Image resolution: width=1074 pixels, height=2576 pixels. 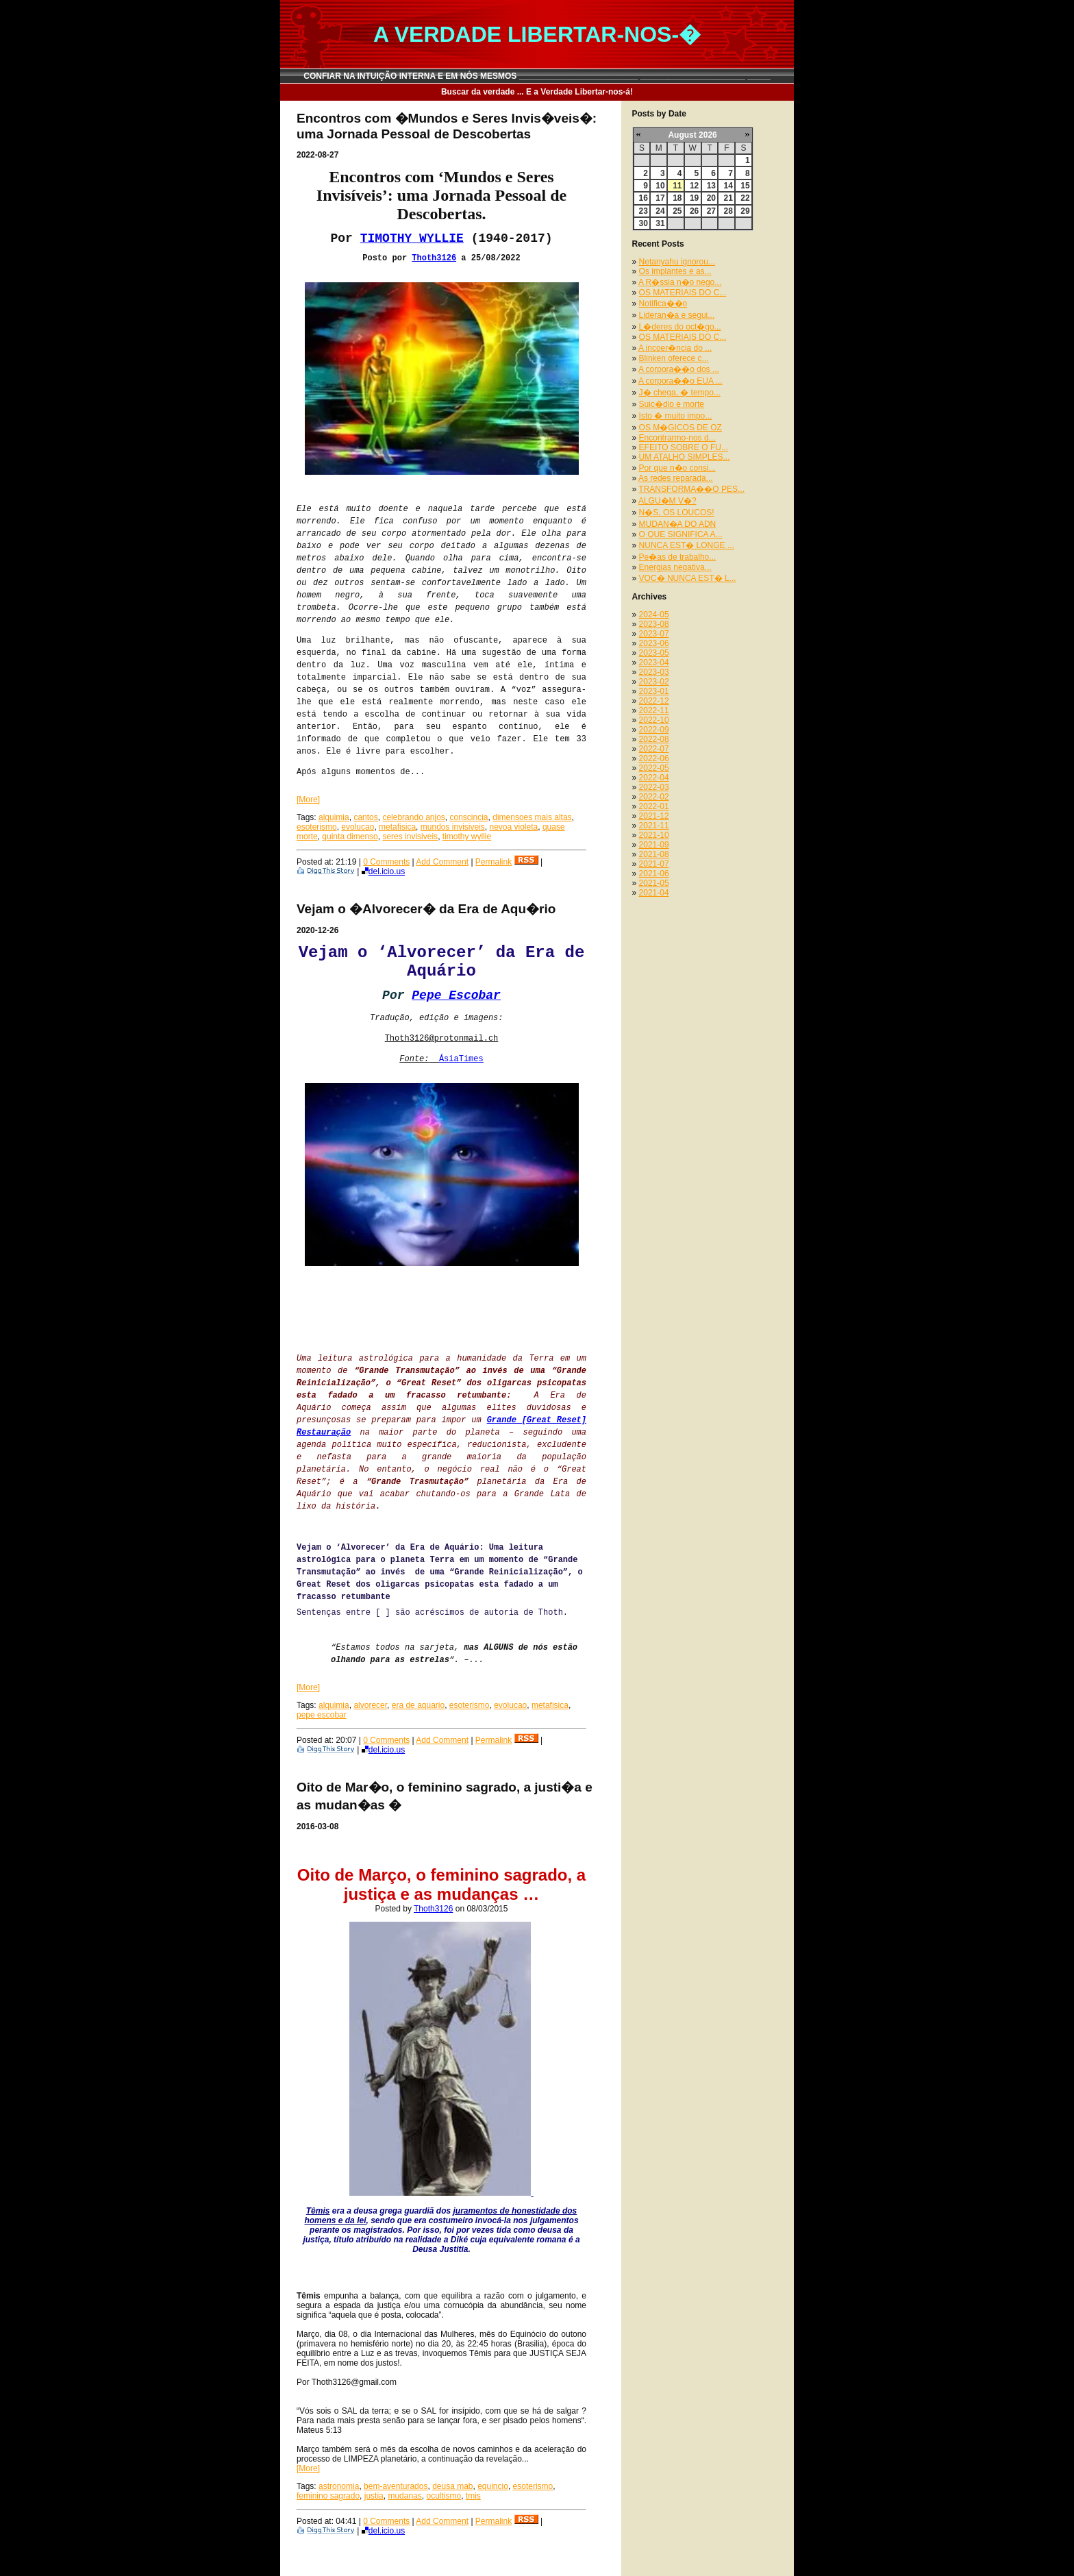 What do you see at coordinates (680, 392) in the screenshot?
I see `J� chega, � tempo...` at bounding box center [680, 392].